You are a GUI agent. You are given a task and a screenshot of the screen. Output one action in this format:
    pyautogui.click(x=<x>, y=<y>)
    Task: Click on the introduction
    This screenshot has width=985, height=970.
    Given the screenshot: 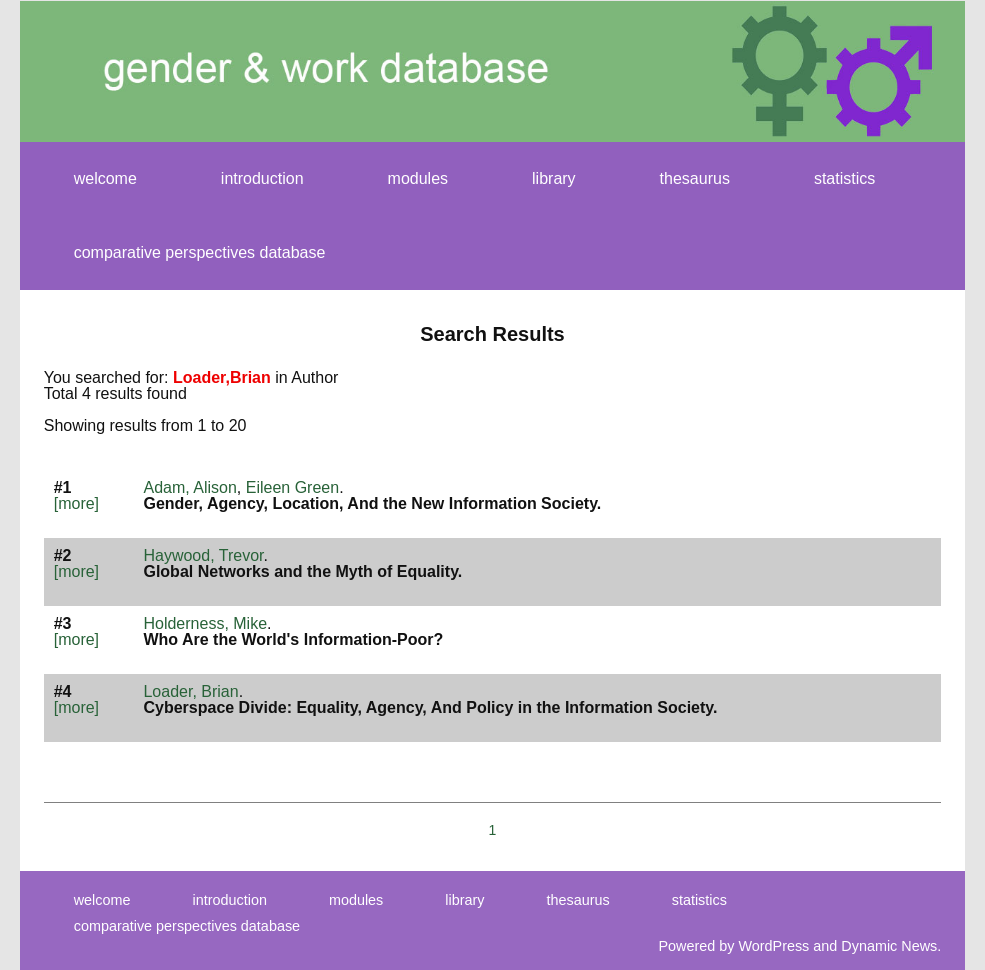 What is the action you would take?
    pyautogui.click(x=262, y=178)
    